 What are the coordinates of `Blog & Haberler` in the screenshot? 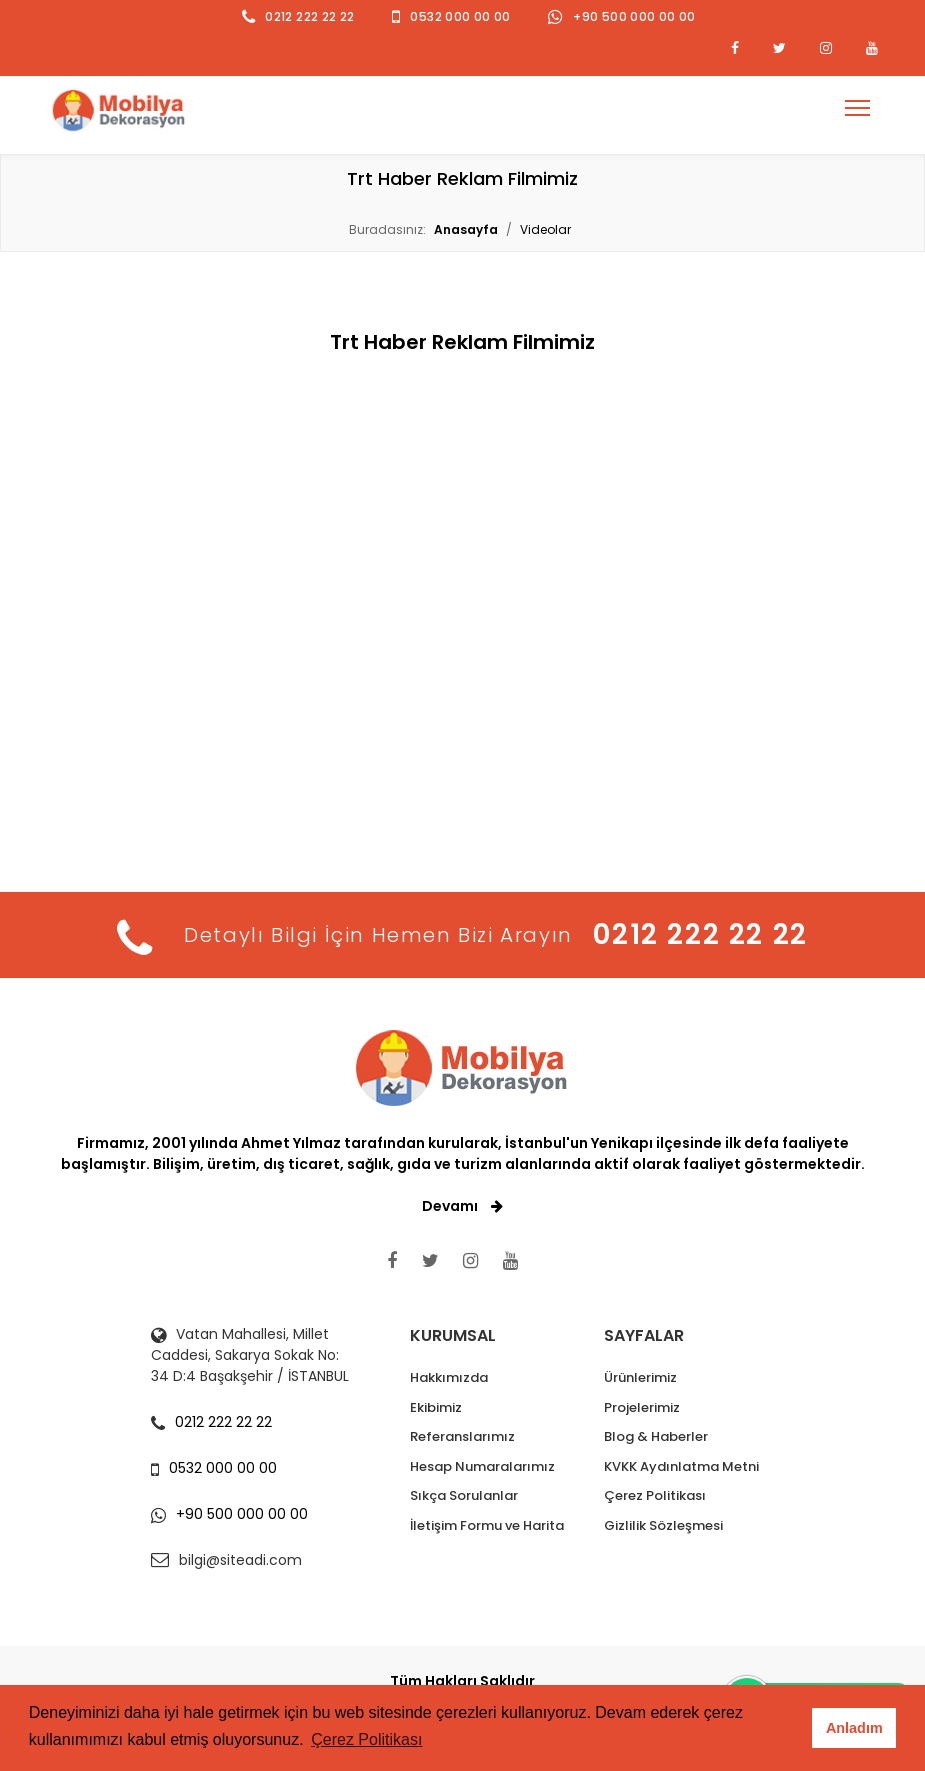 It's located at (656, 1436).